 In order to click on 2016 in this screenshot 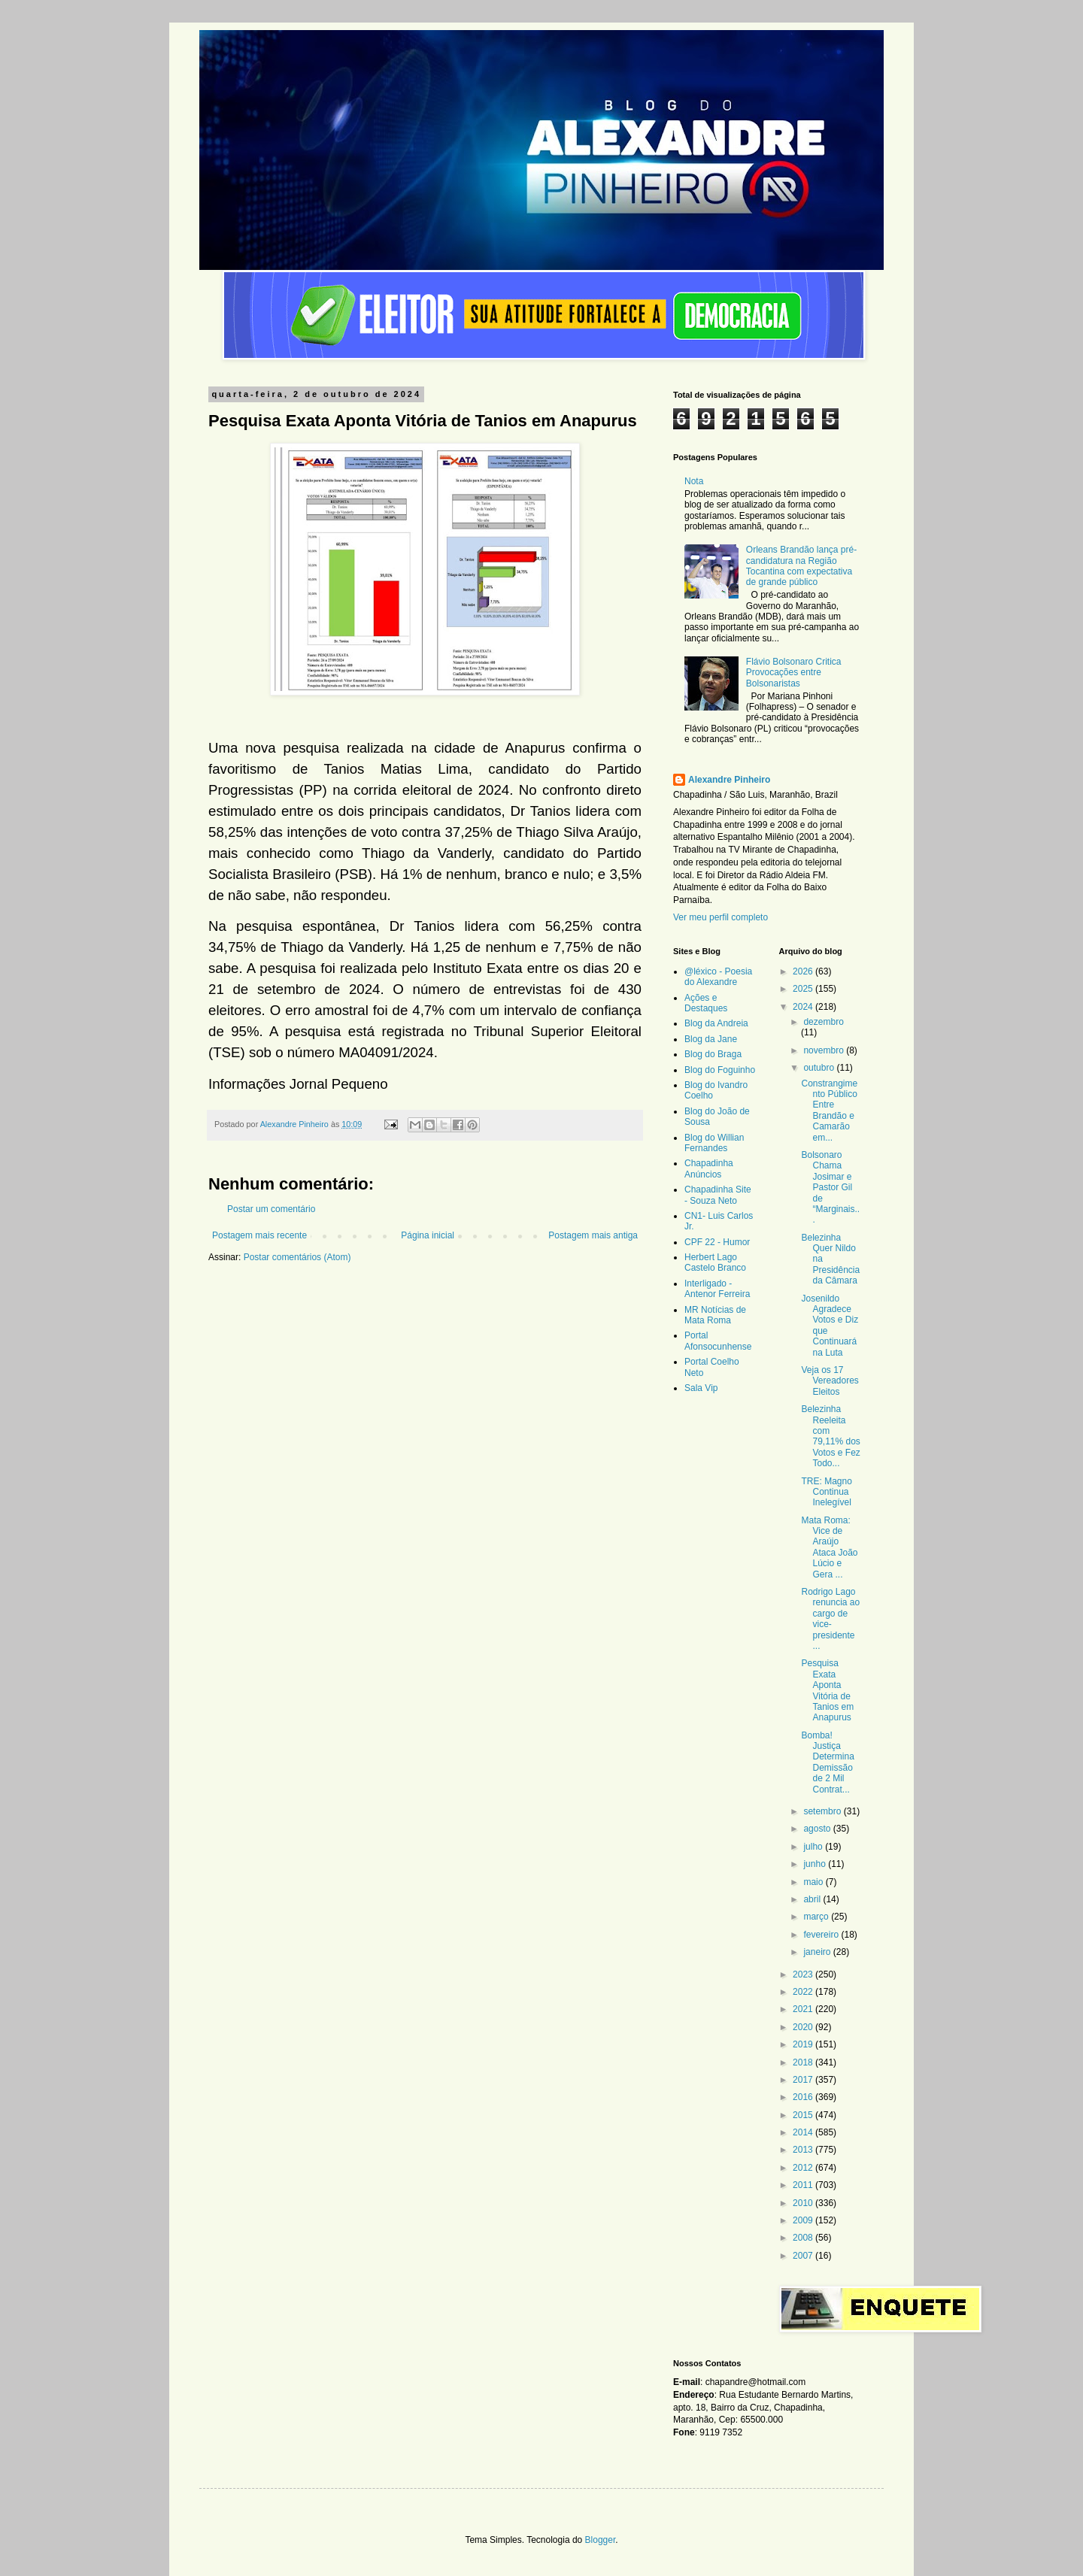, I will do `click(804, 2097)`.